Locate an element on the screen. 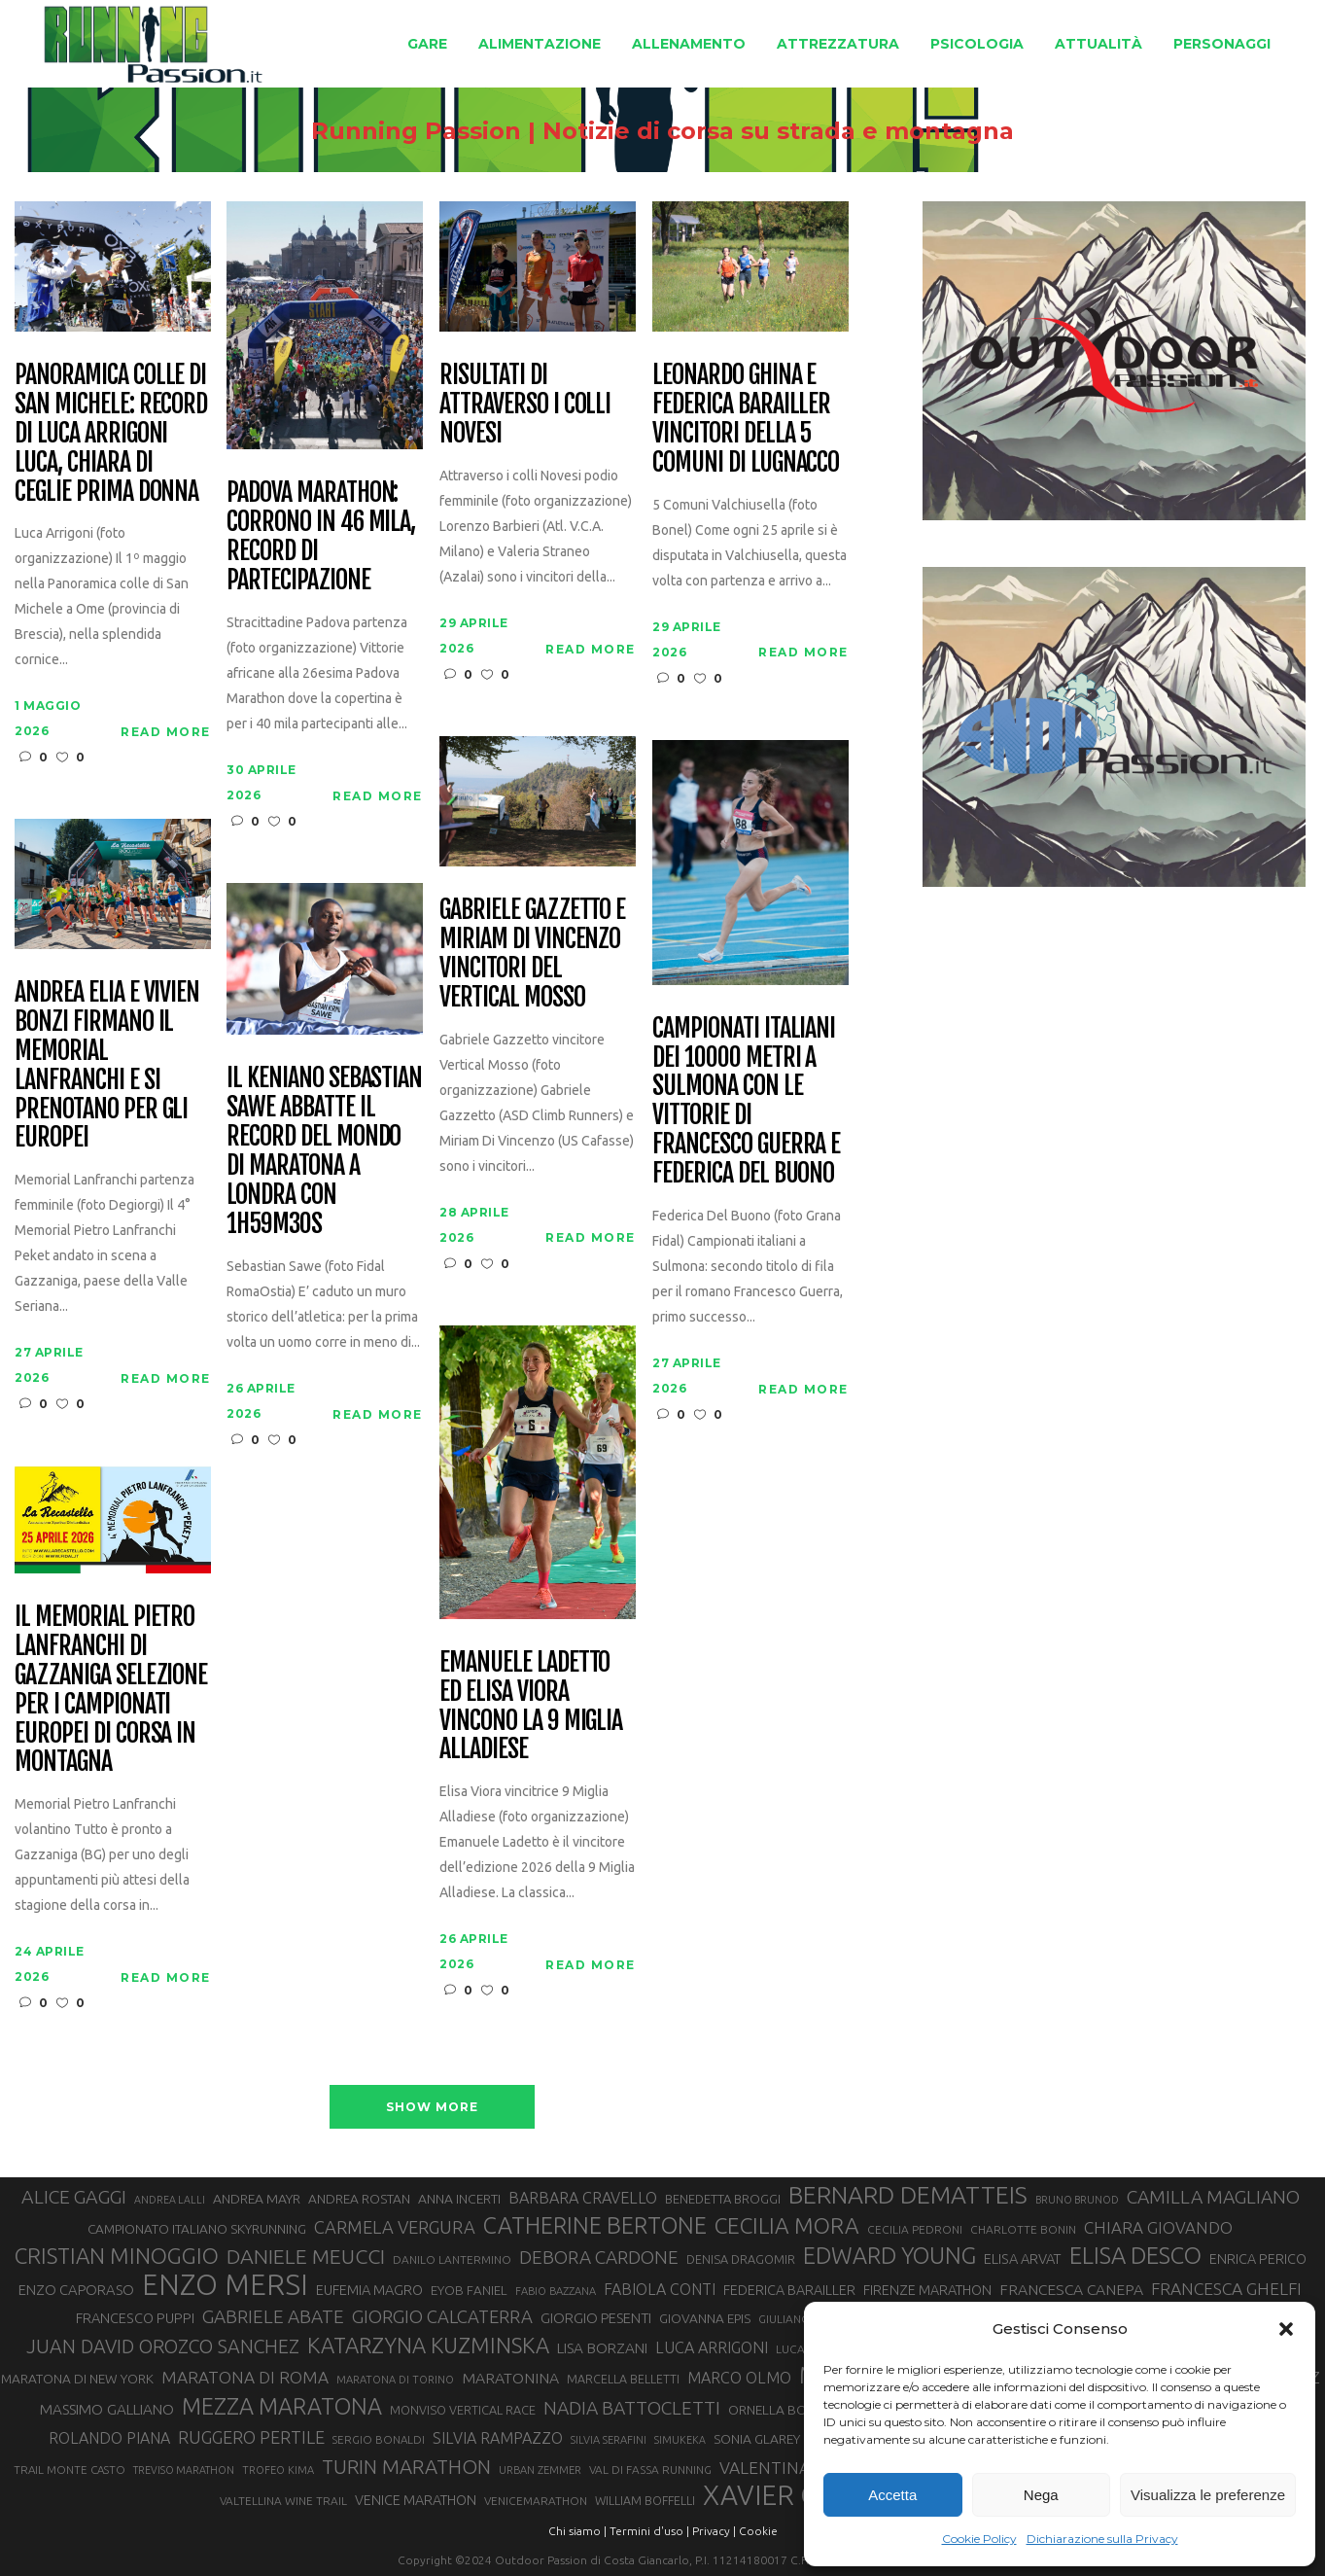  CECILIA PEDRONI [CECILIA PEDRONI (28 elementi)] is located at coordinates (914, 2229).